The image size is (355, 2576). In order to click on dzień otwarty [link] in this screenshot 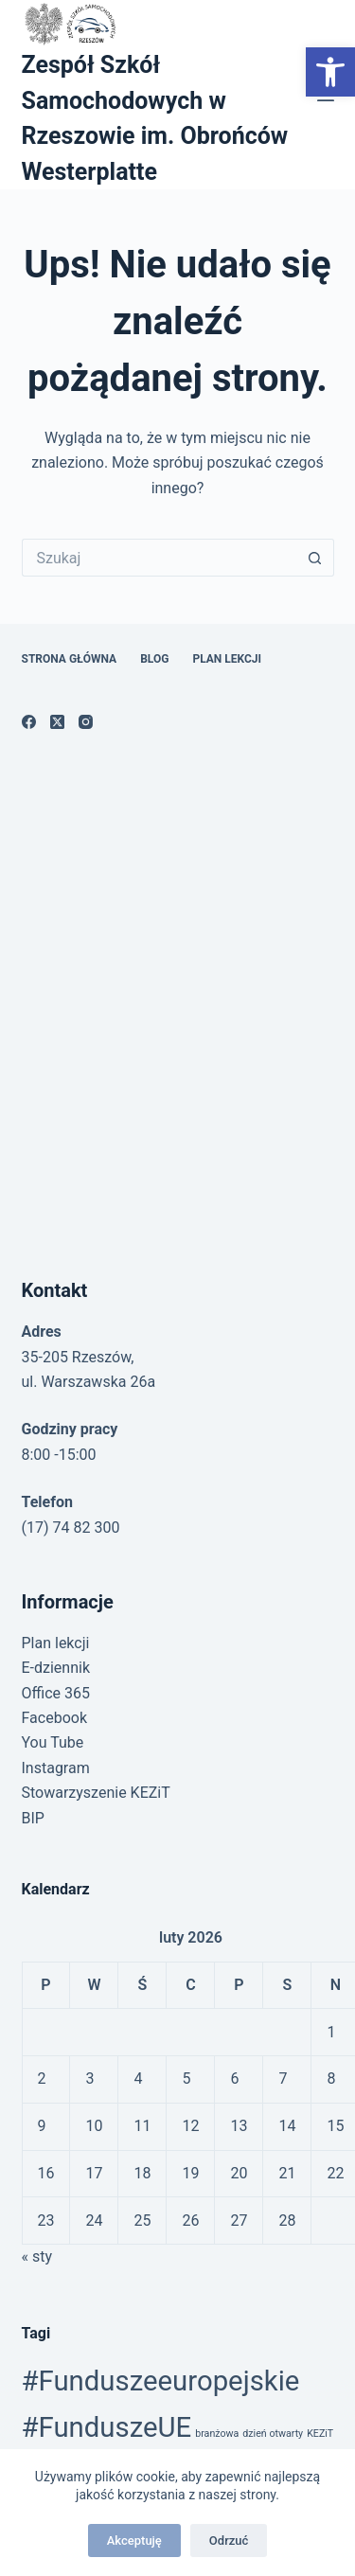, I will do `click(272, 2433)`.